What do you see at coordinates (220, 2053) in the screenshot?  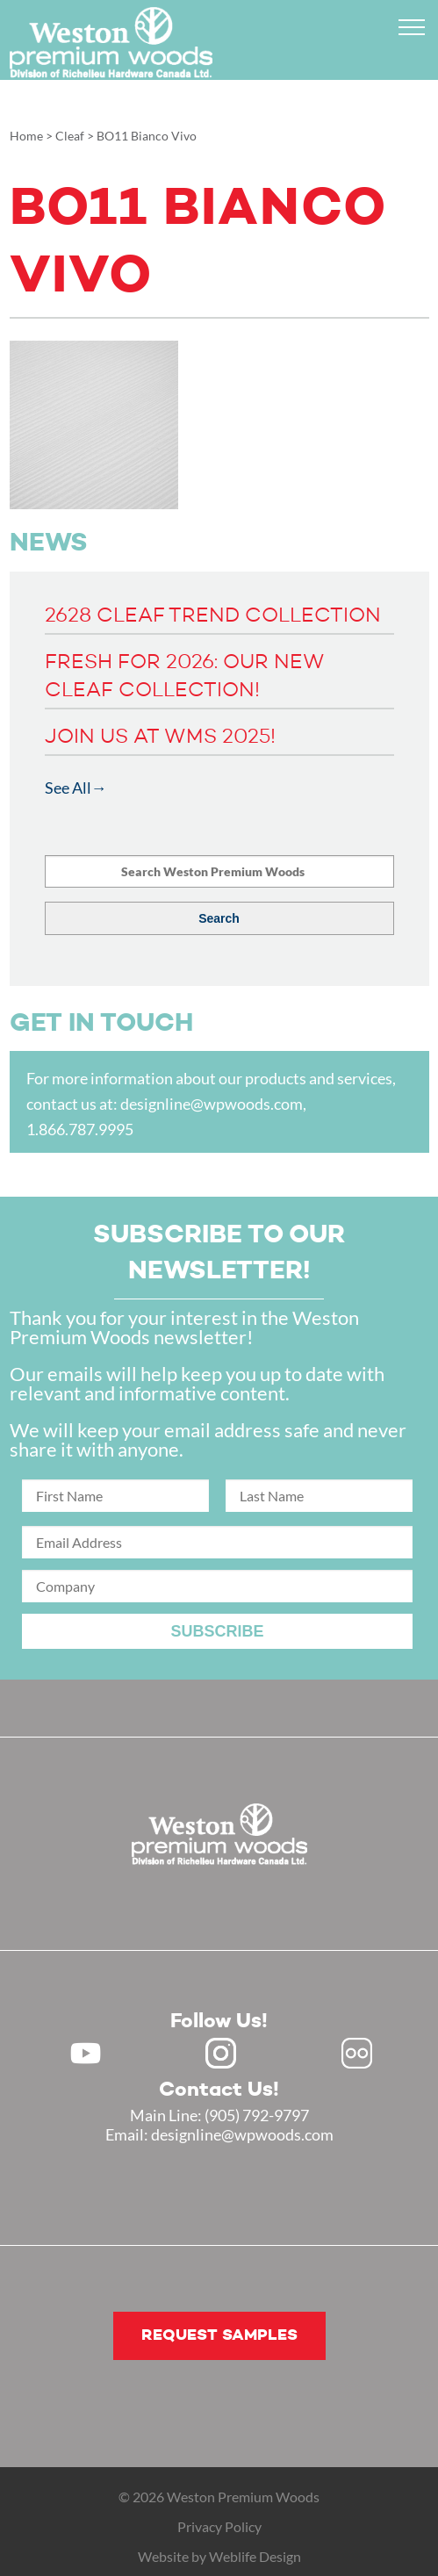 I see `Instagram` at bounding box center [220, 2053].